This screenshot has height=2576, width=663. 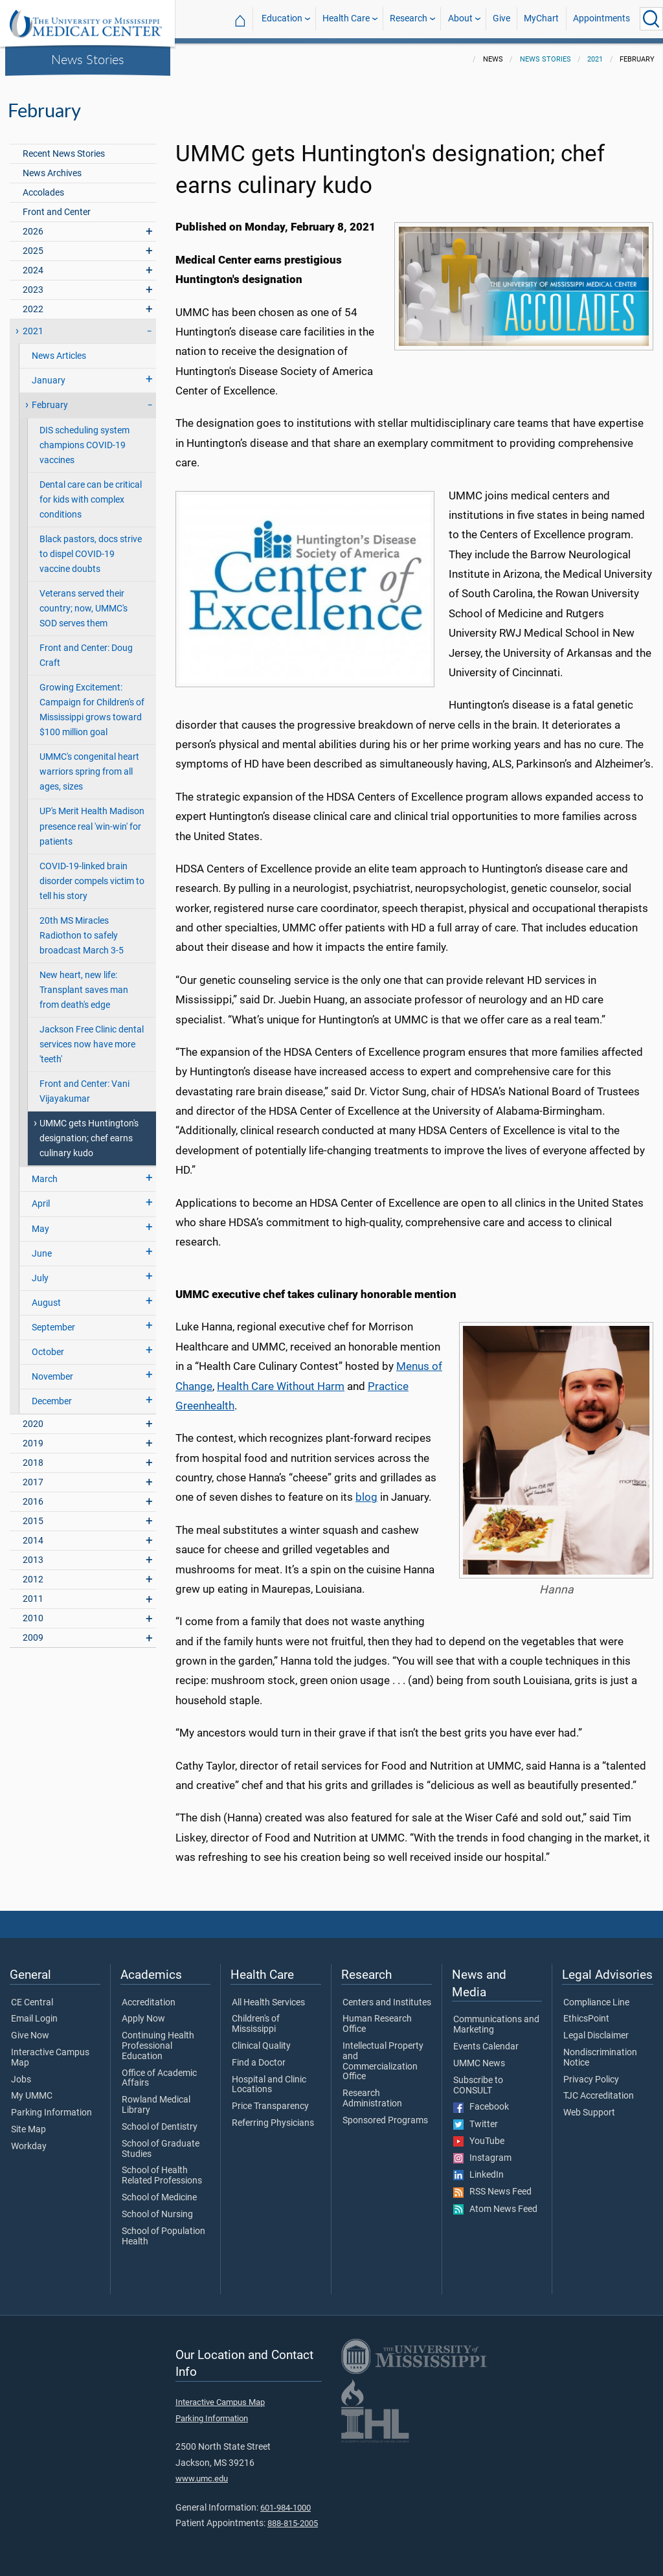 What do you see at coordinates (33, 1443) in the screenshot?
I see `2019` at bounding box center [33, 1443].